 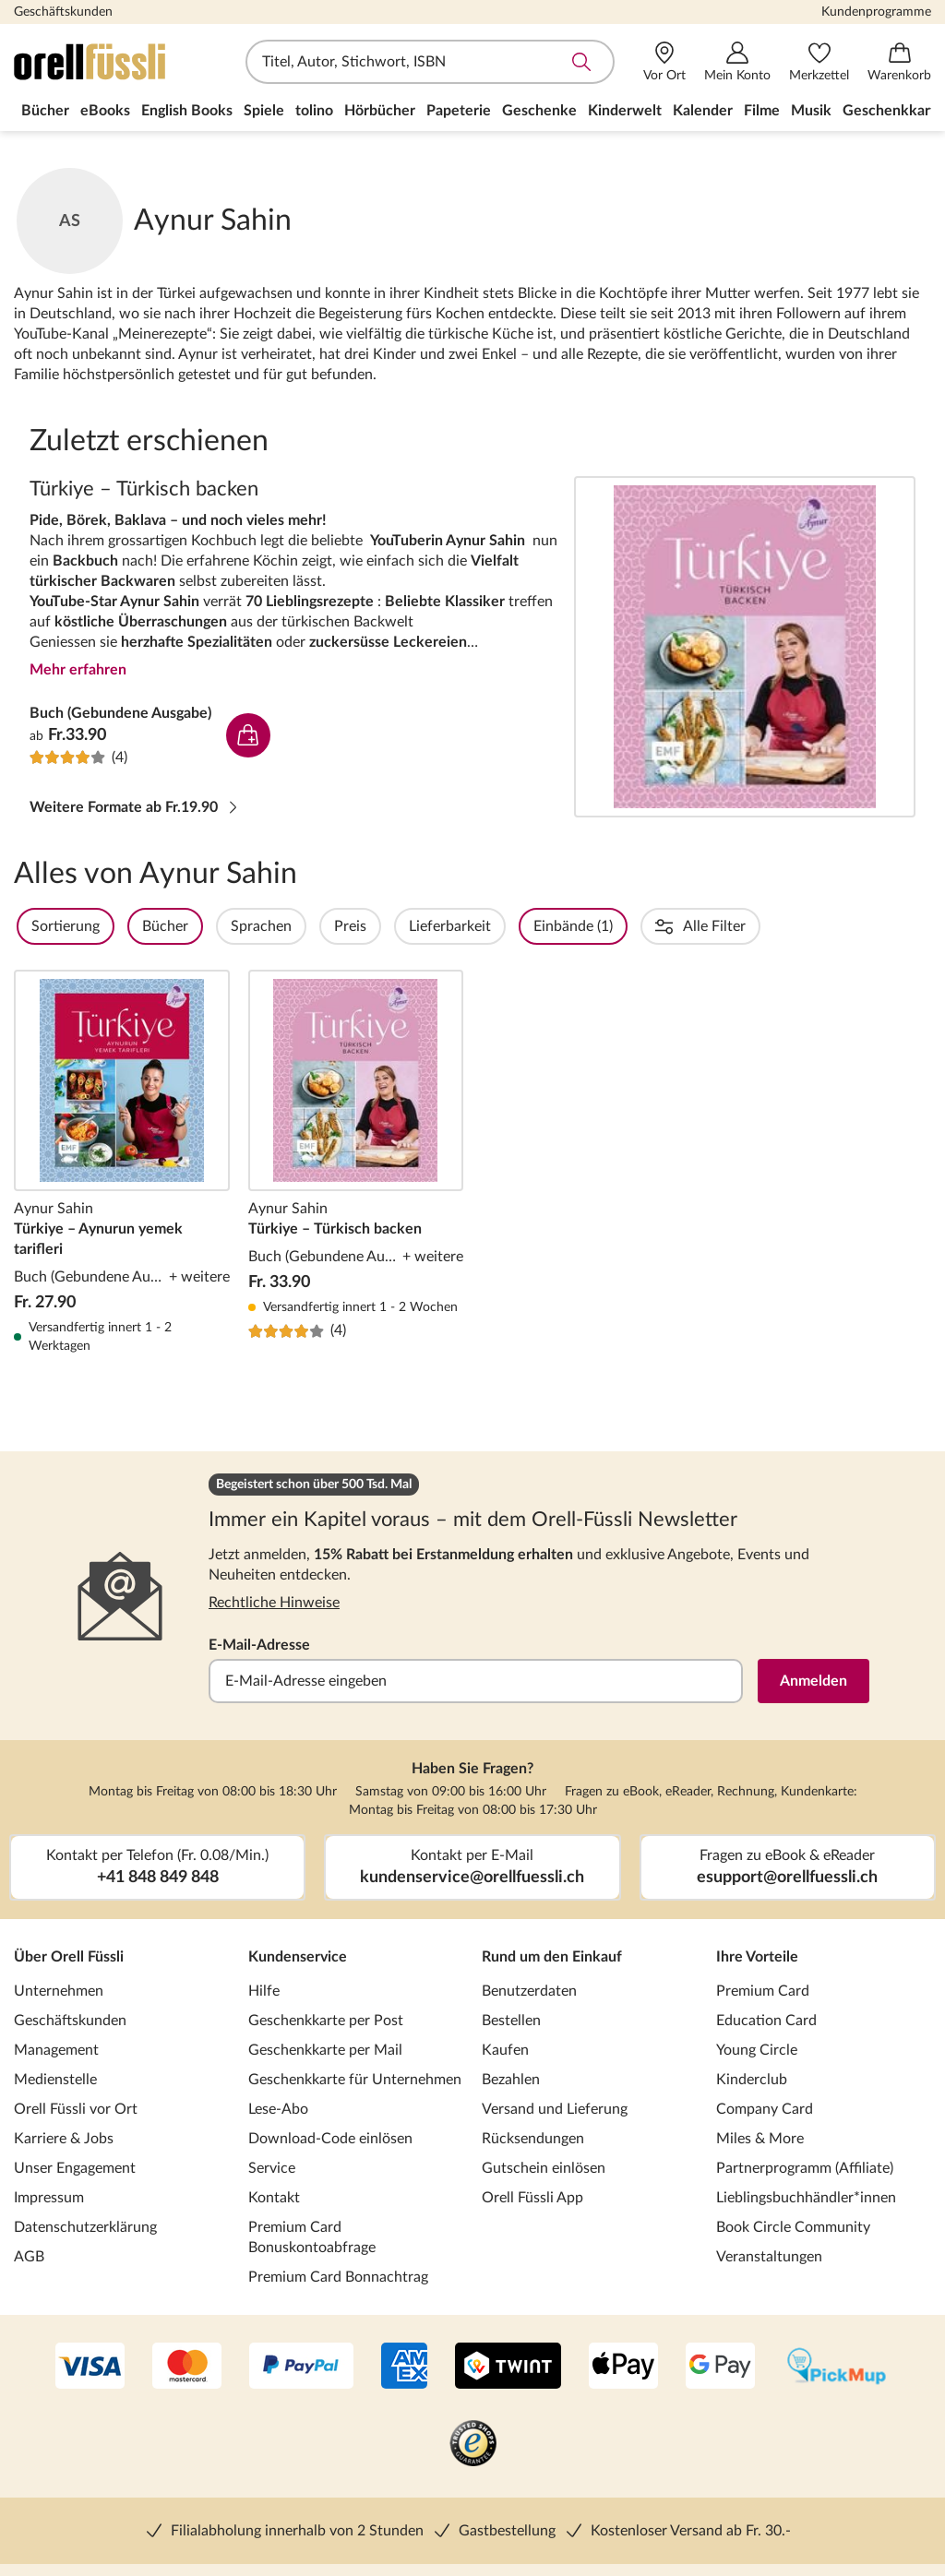 I want to click on Karriere & Jobs, so click(x=64, y=2138).